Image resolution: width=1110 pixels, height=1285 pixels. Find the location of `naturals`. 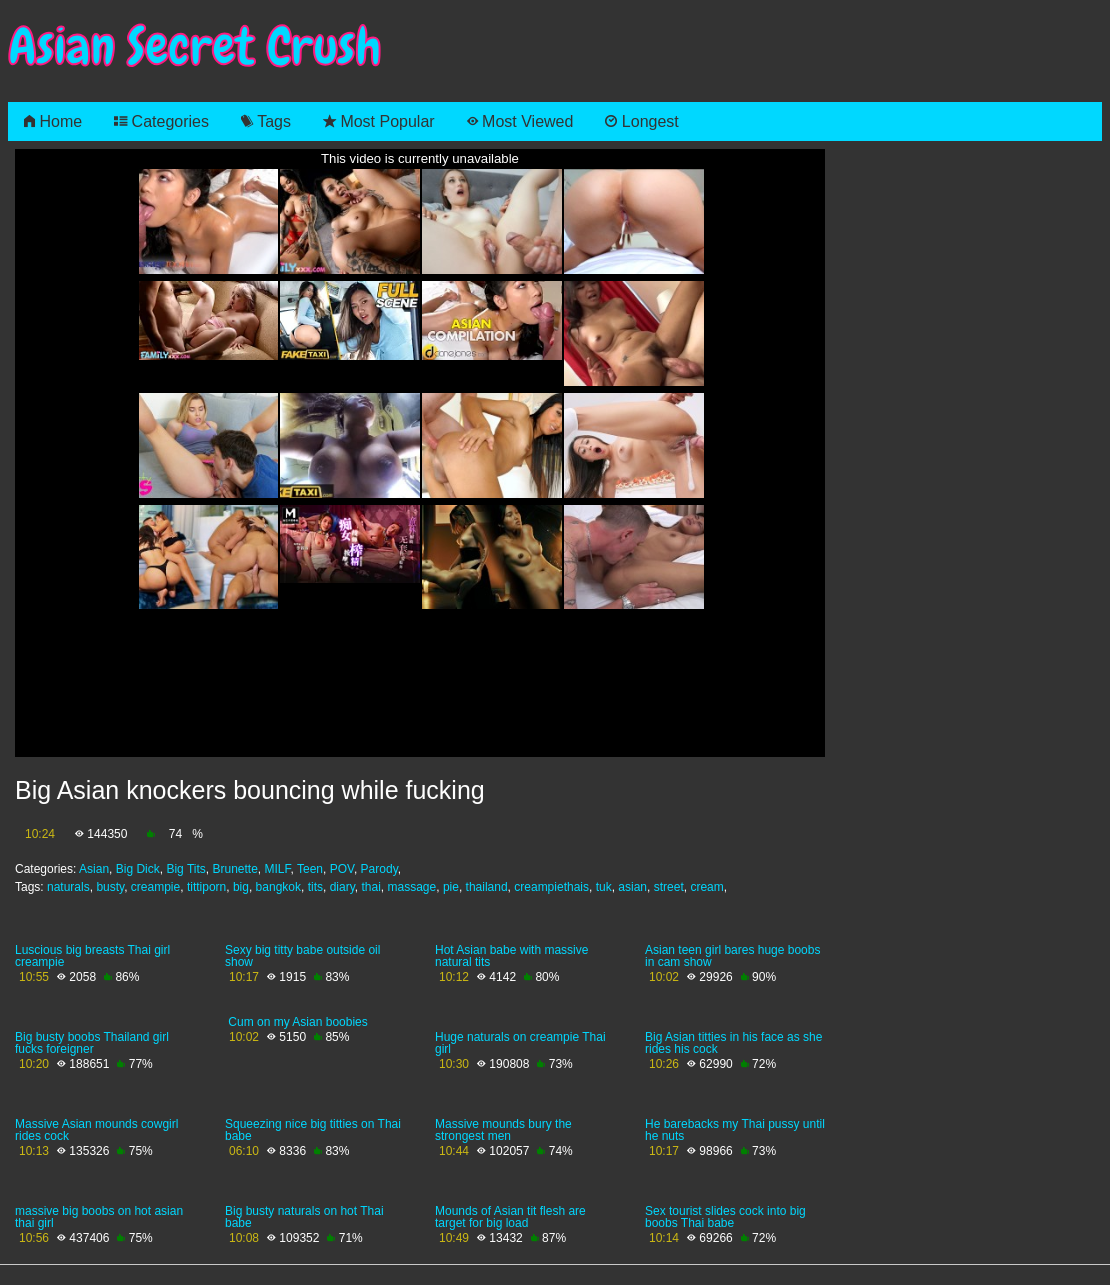

naturals is located at coordinates (68, 887).